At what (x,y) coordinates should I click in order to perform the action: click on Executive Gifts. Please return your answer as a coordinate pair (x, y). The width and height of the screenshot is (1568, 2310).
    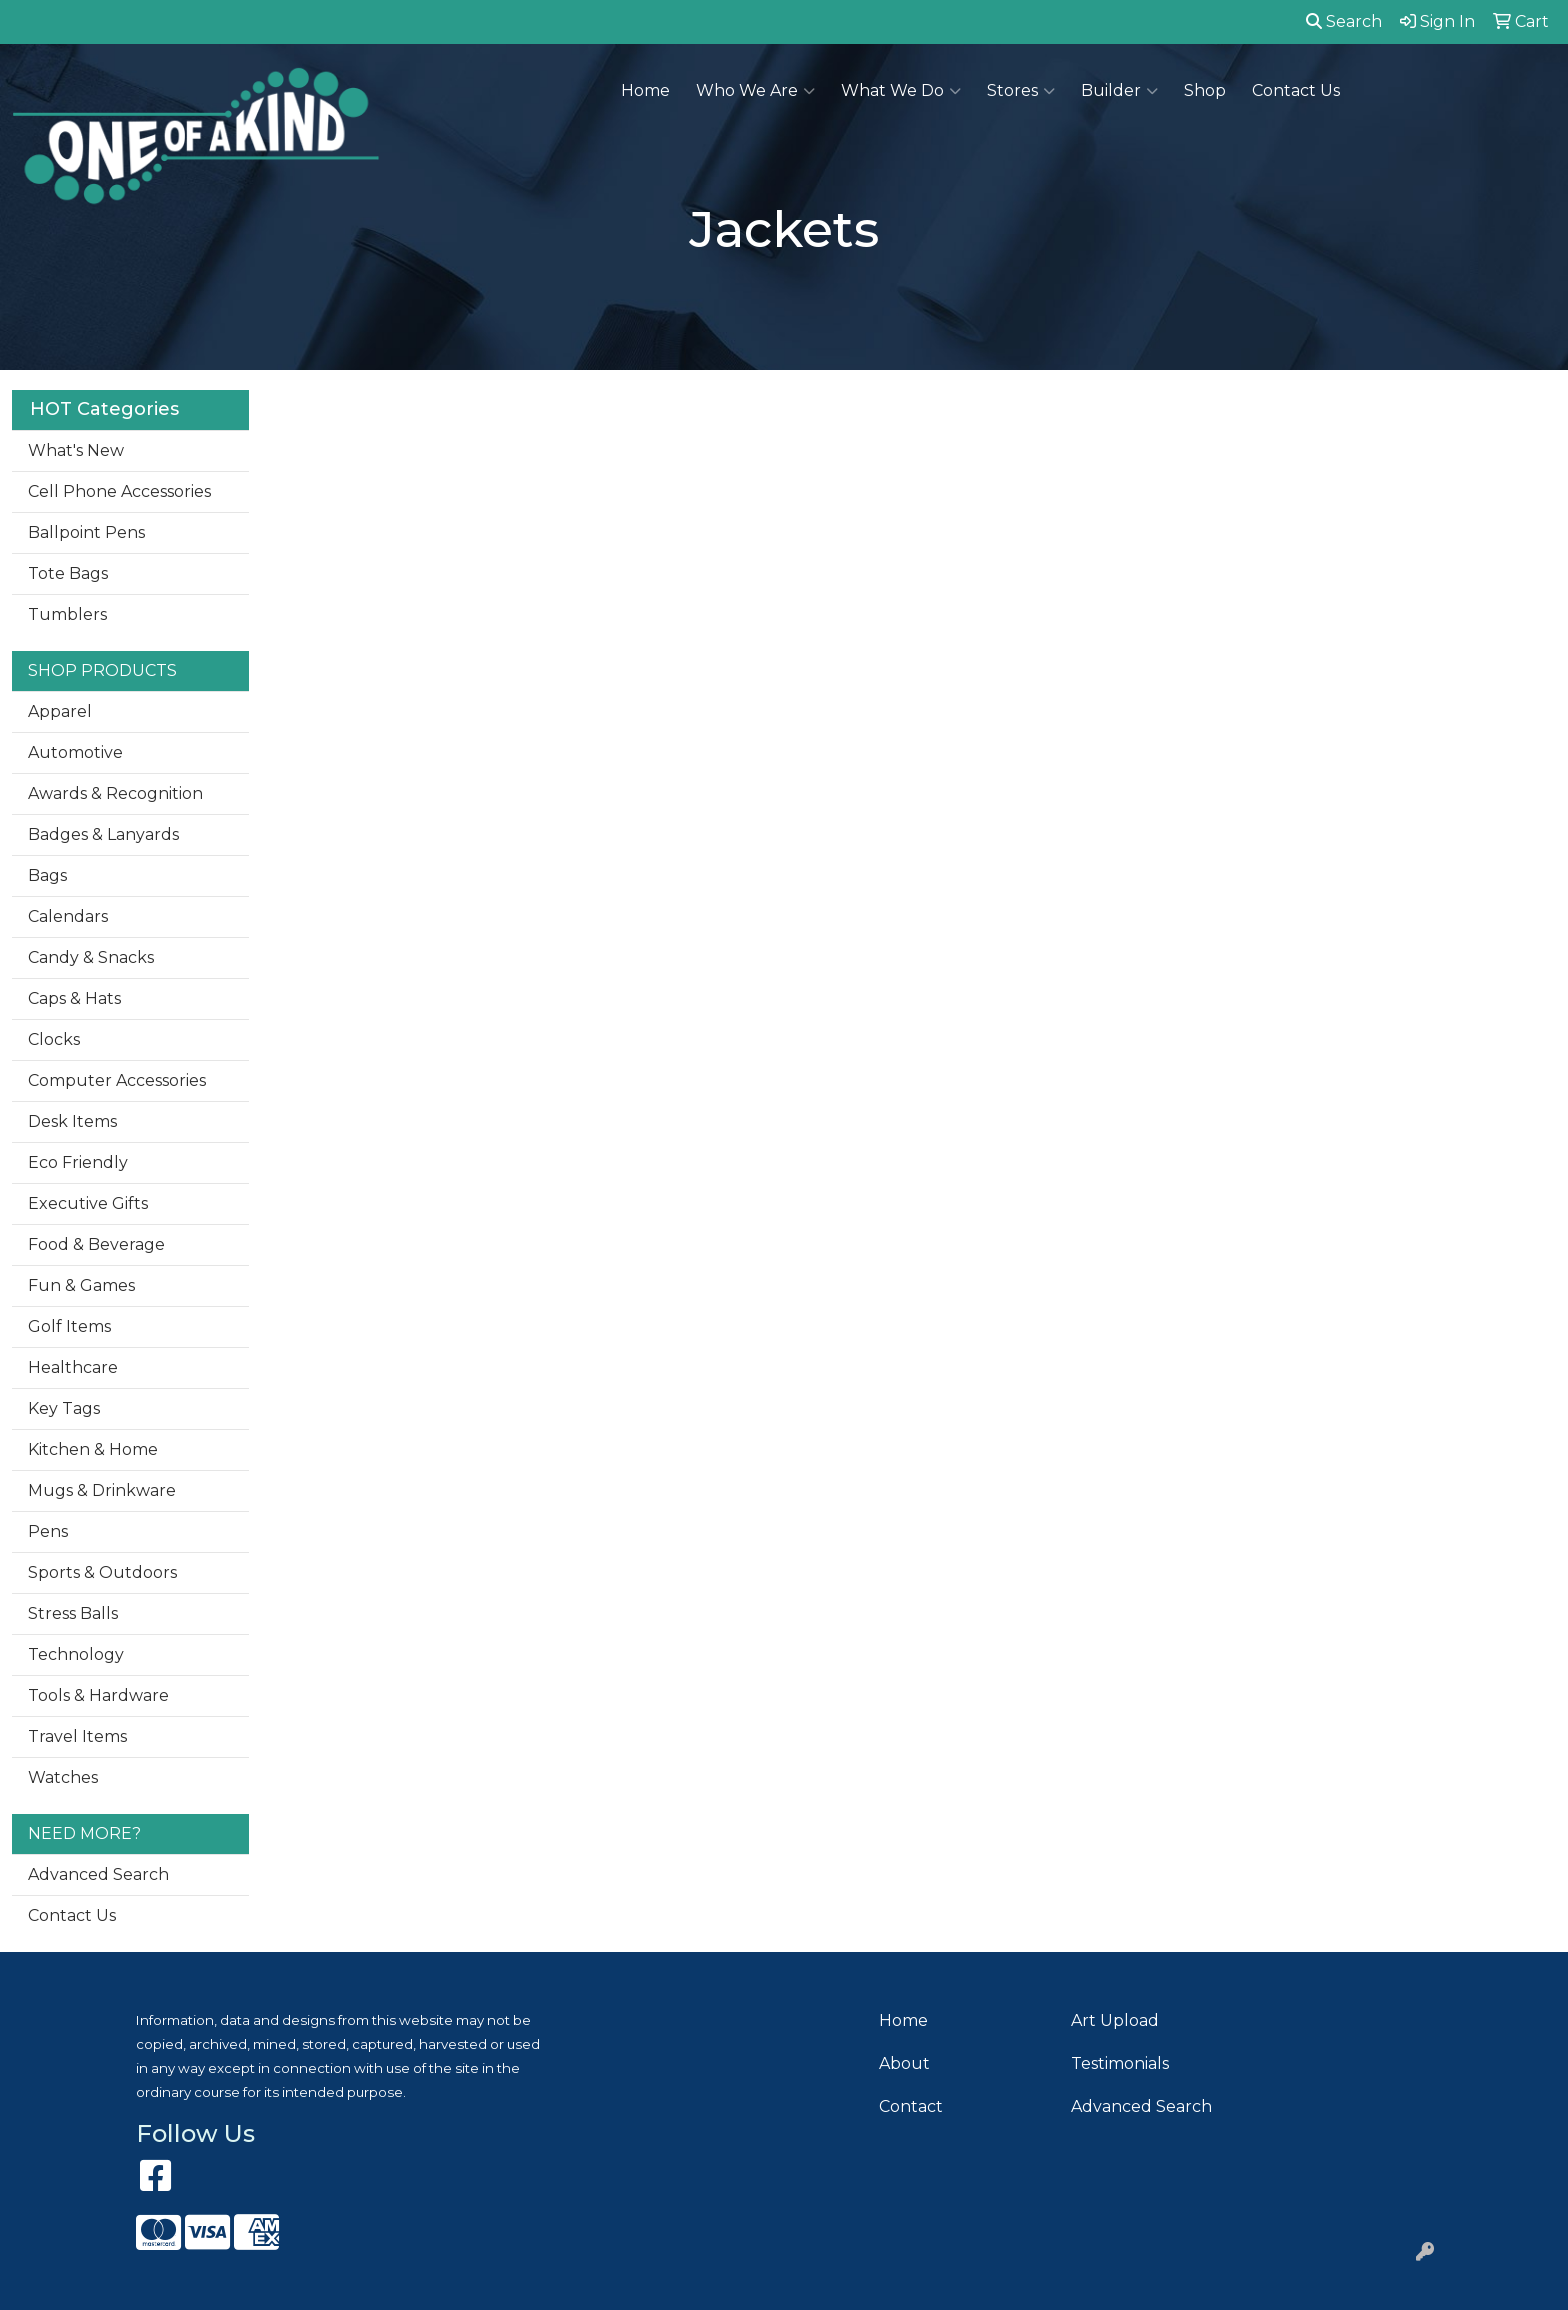
    Looking at the image, I should click on (88, 1203).